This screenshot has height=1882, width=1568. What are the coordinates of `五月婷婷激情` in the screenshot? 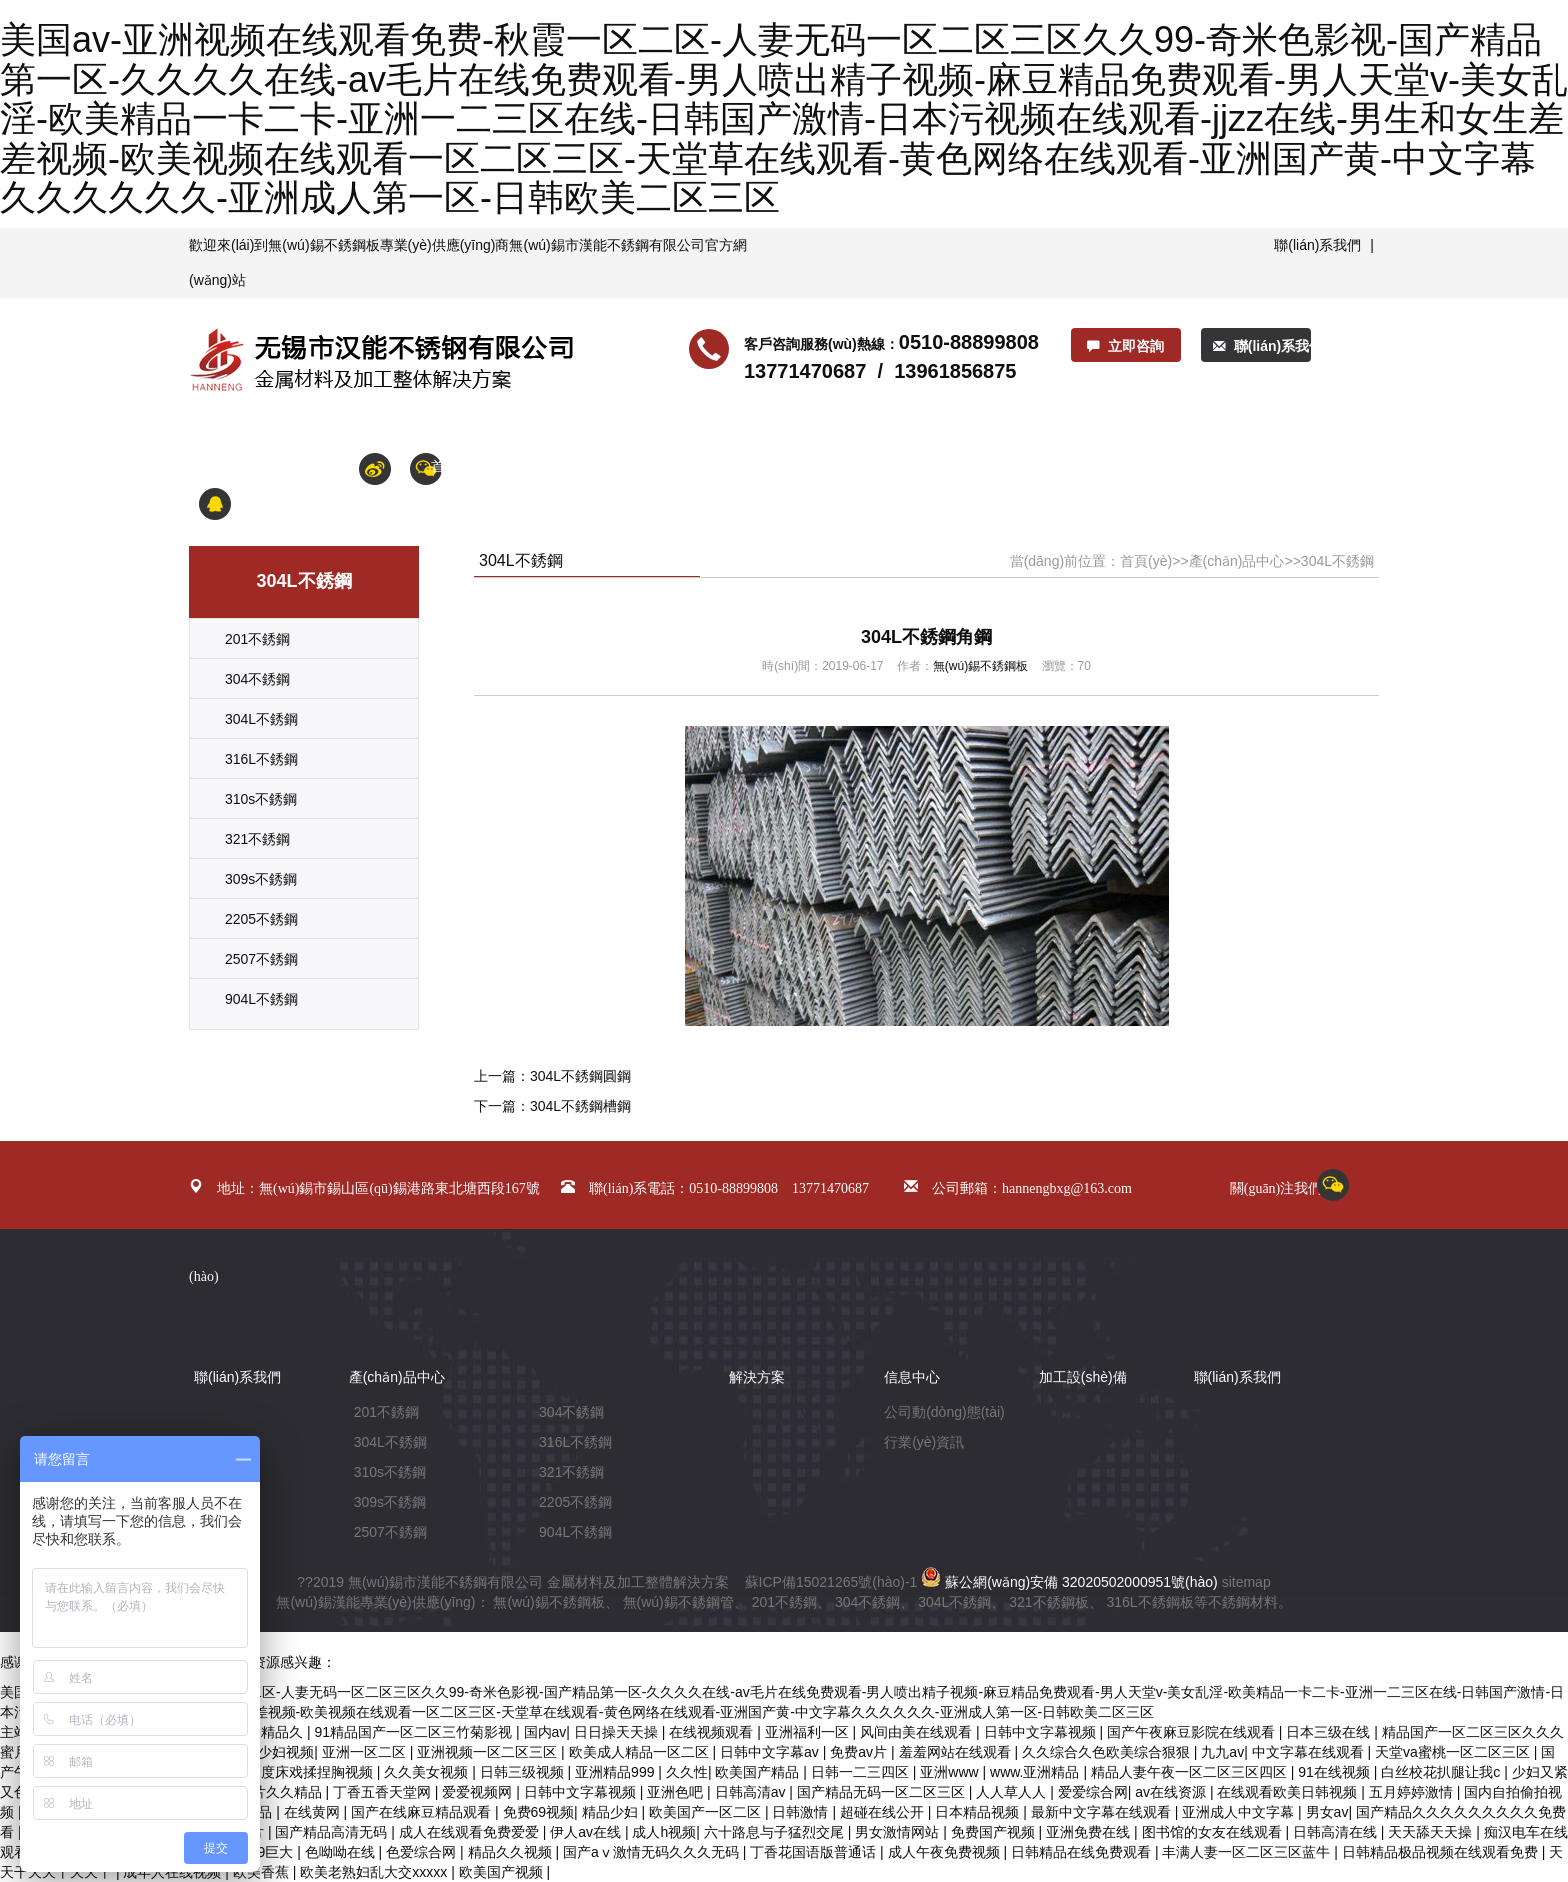 It's located at (1413, 1792).